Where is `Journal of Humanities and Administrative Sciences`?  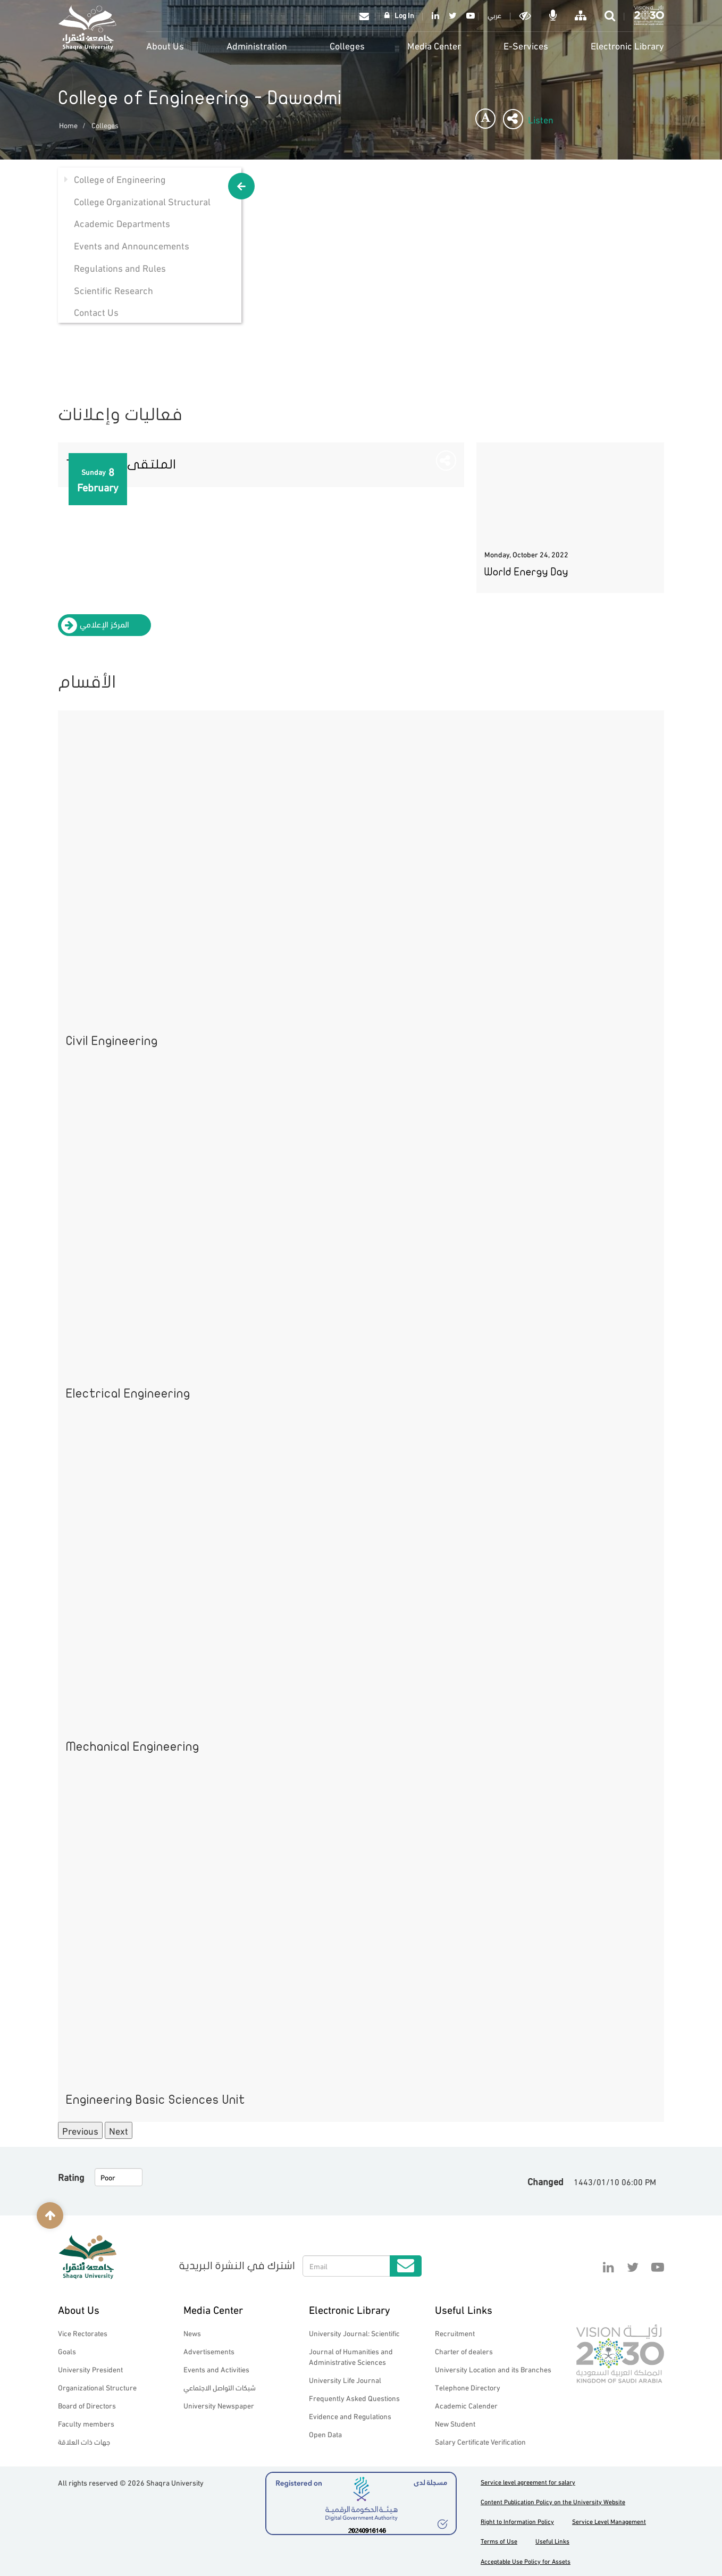
Journal of Humanities and Administrative Sciences is located at coordinates (351, 2356).